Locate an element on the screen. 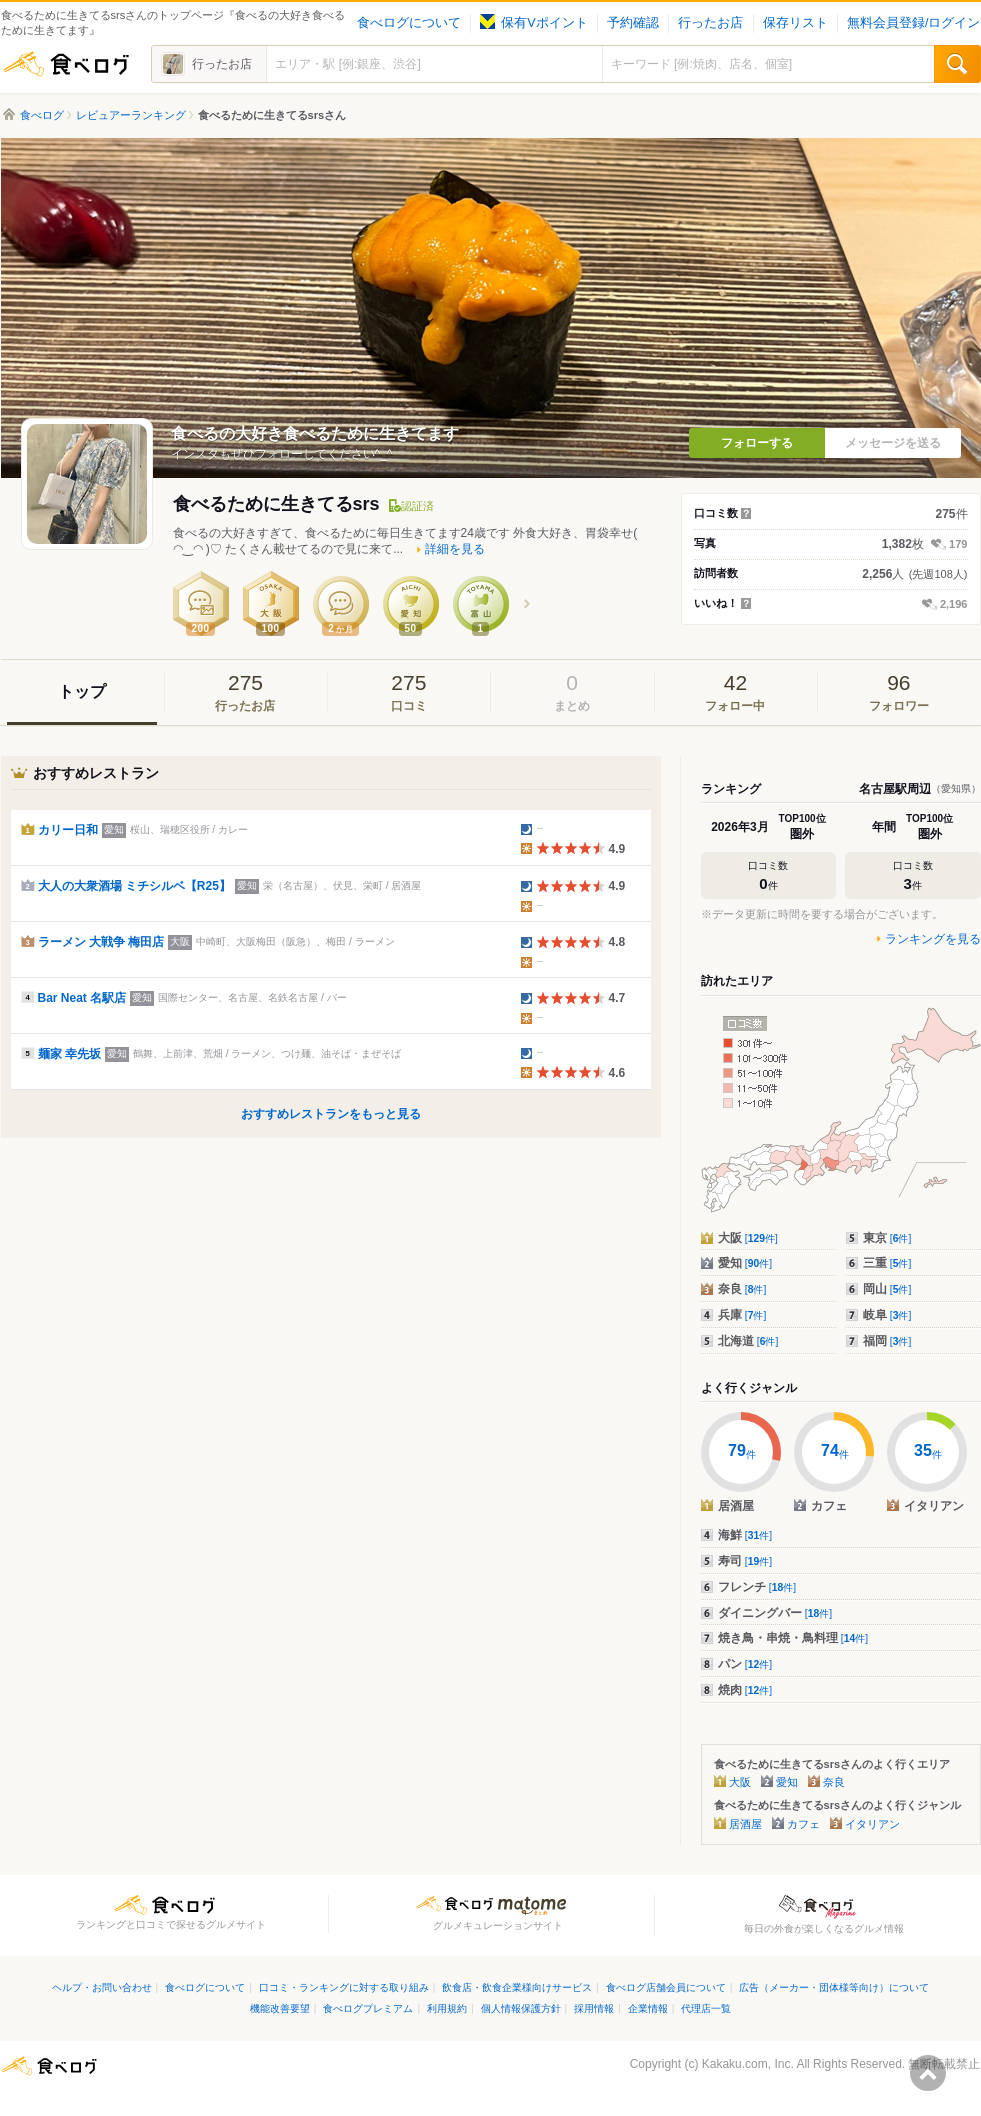  採用情報 is located at coordinates (594, 2008).